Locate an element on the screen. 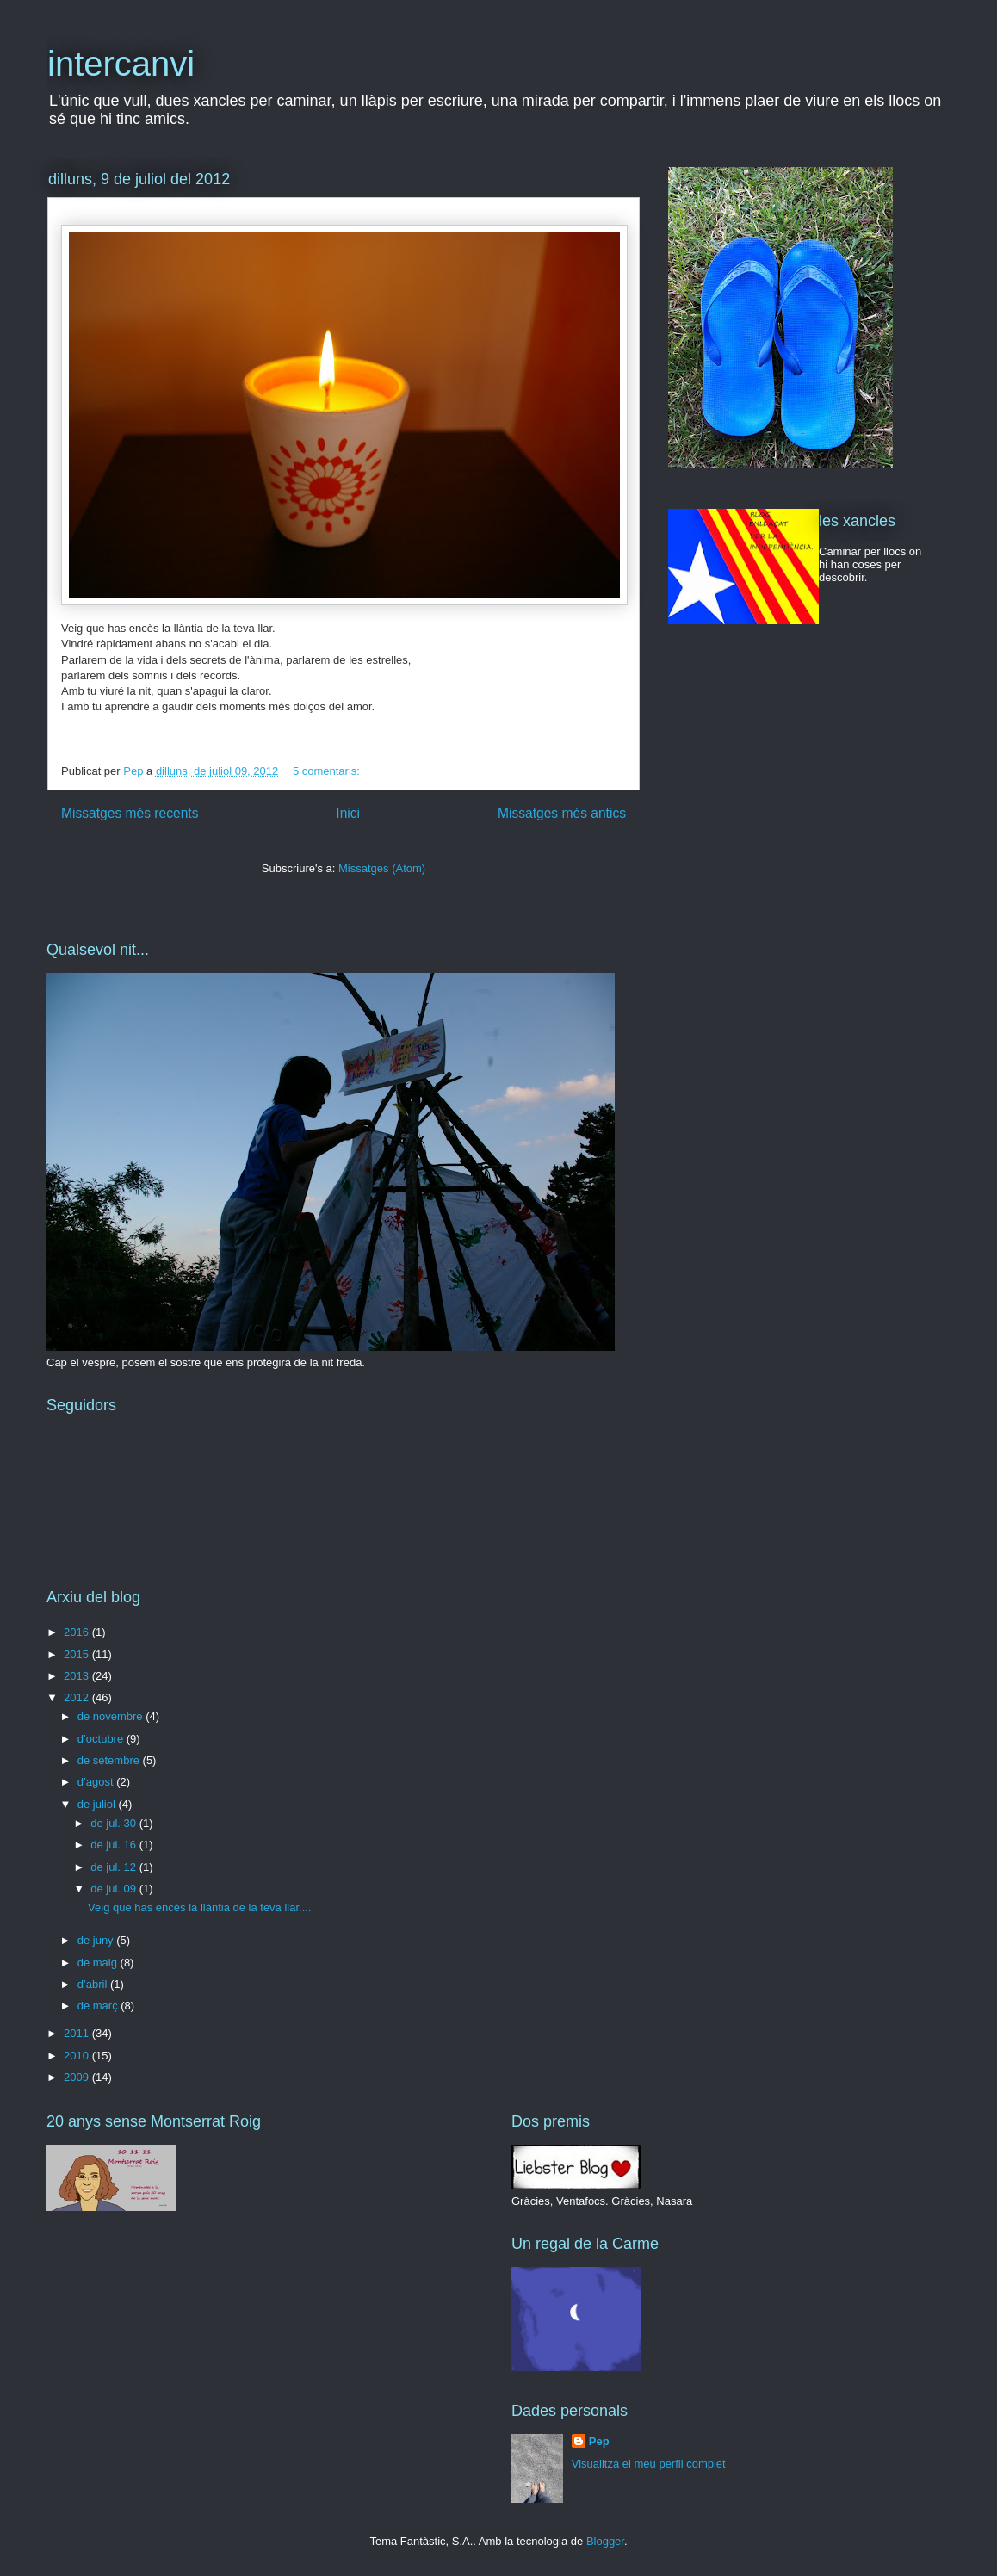 This screenshot has width=997, height=2576. Inici is located at coordinates (348, 813).